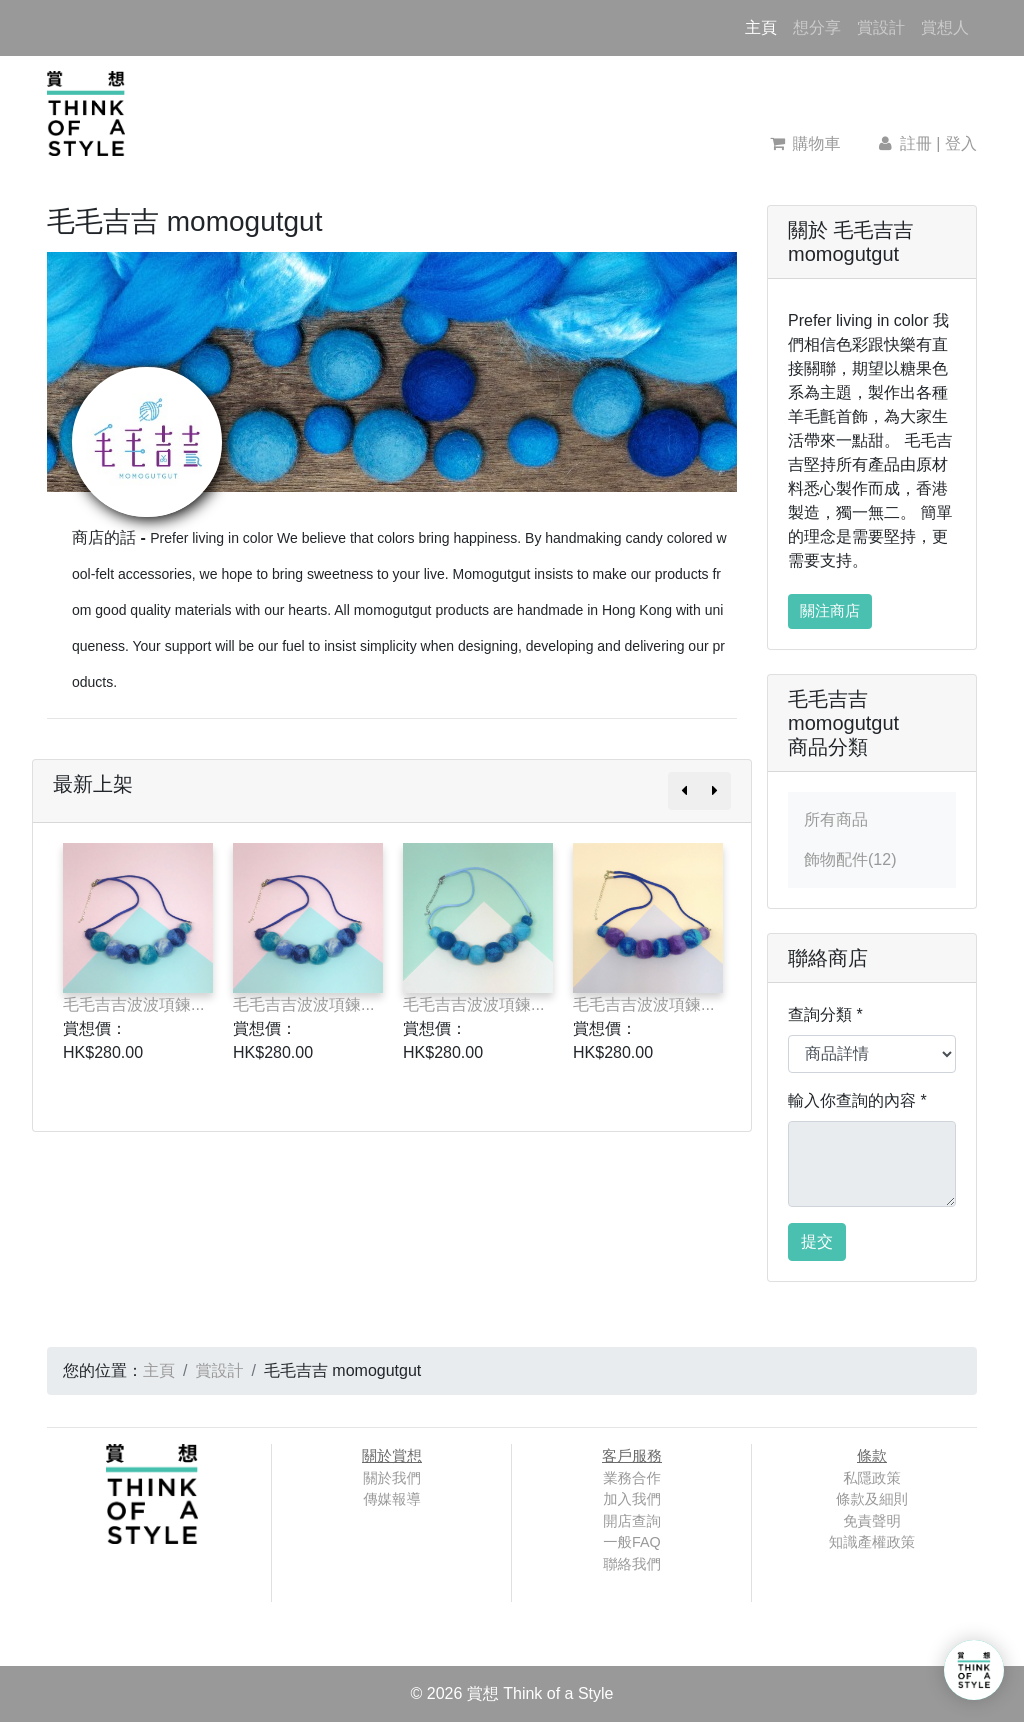  What do you see at coordinates (133, 1004) in the screenshot?
I see `毛毛吉吉波波項鍊...` at bounding box center [133, 1004].